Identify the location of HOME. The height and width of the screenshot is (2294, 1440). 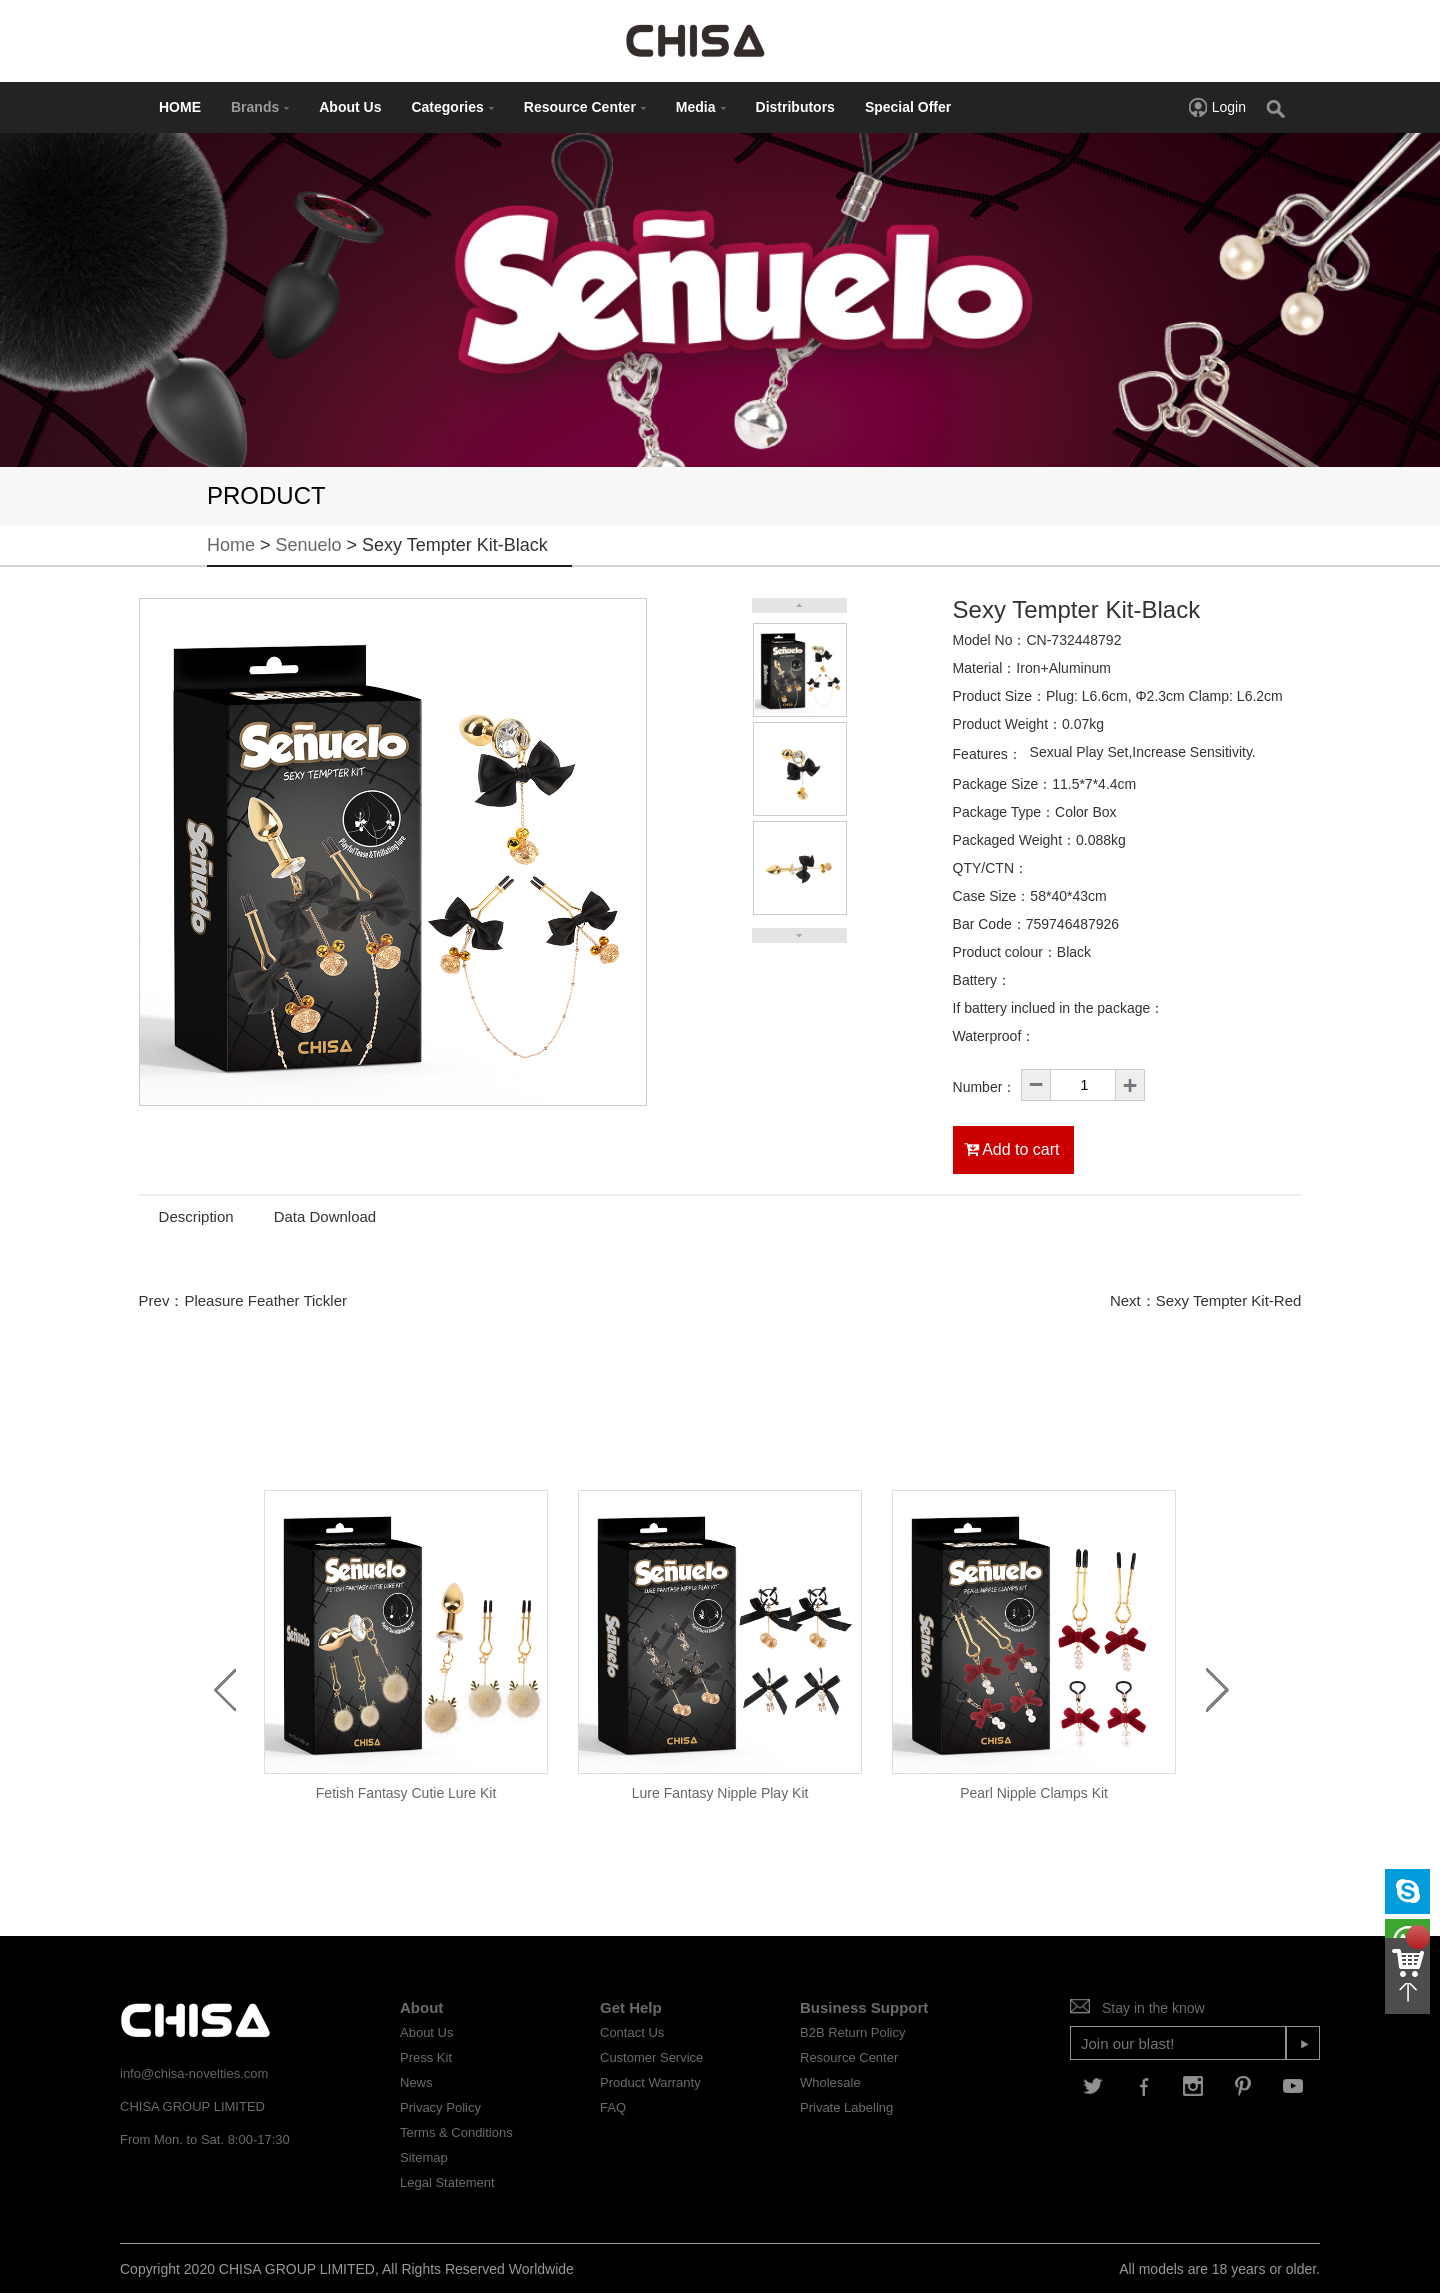
(180, 107).